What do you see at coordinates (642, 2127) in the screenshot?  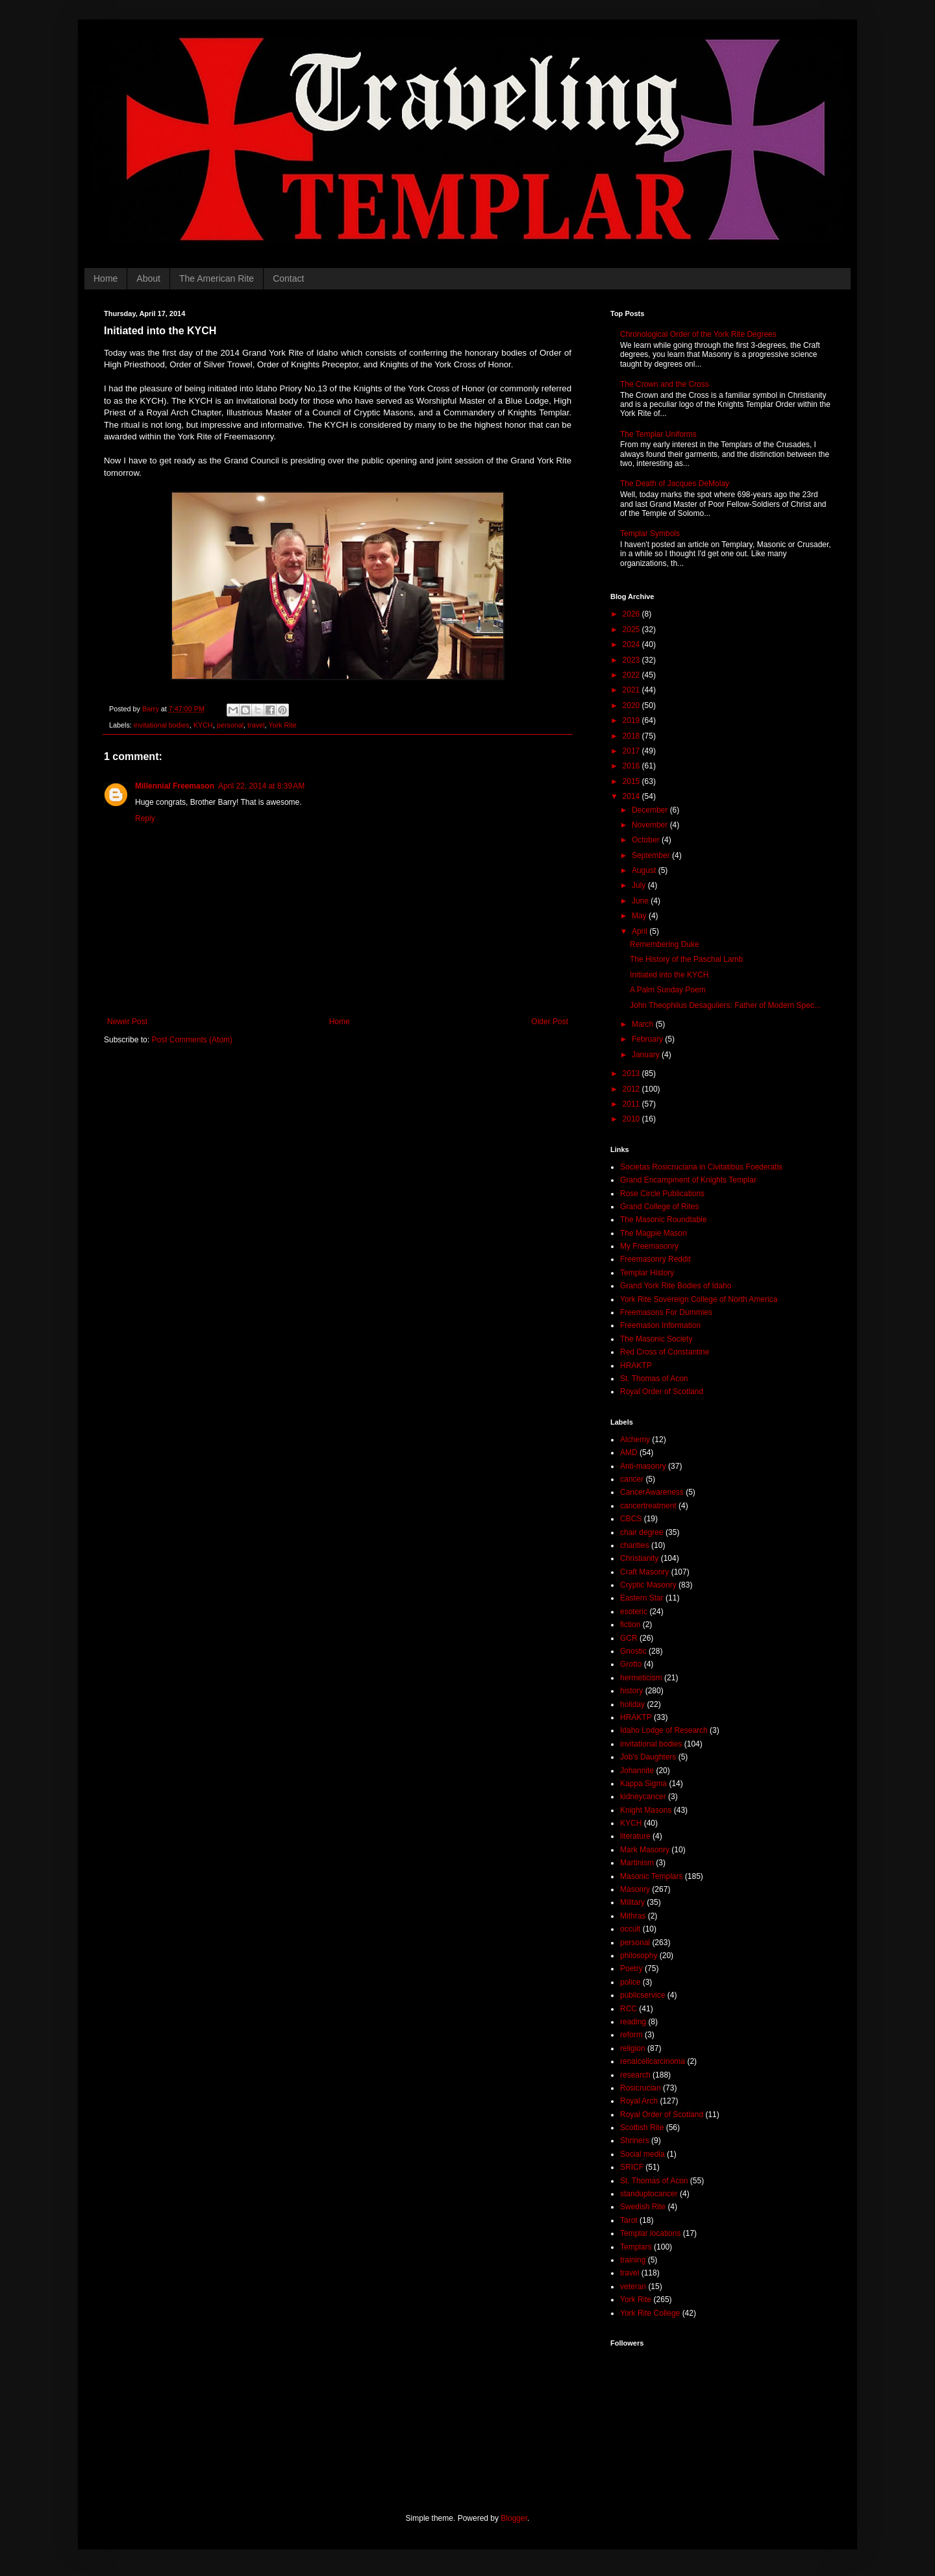 I see `Scottish Rite` at bounding box center [642, 2127].